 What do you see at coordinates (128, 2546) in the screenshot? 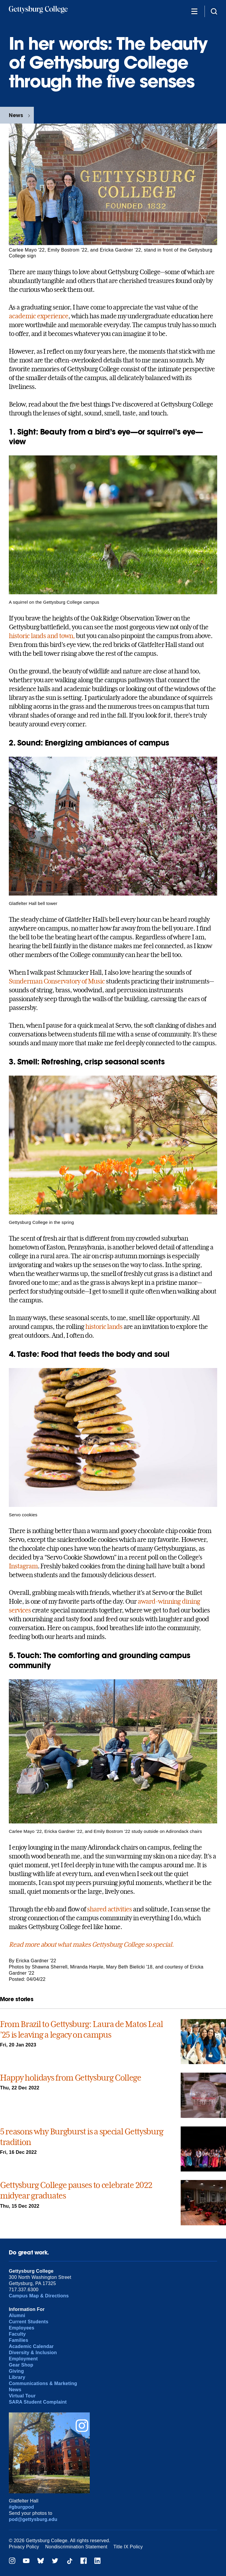
I see `Title IX Policy` at bounding box center [128, 2546].